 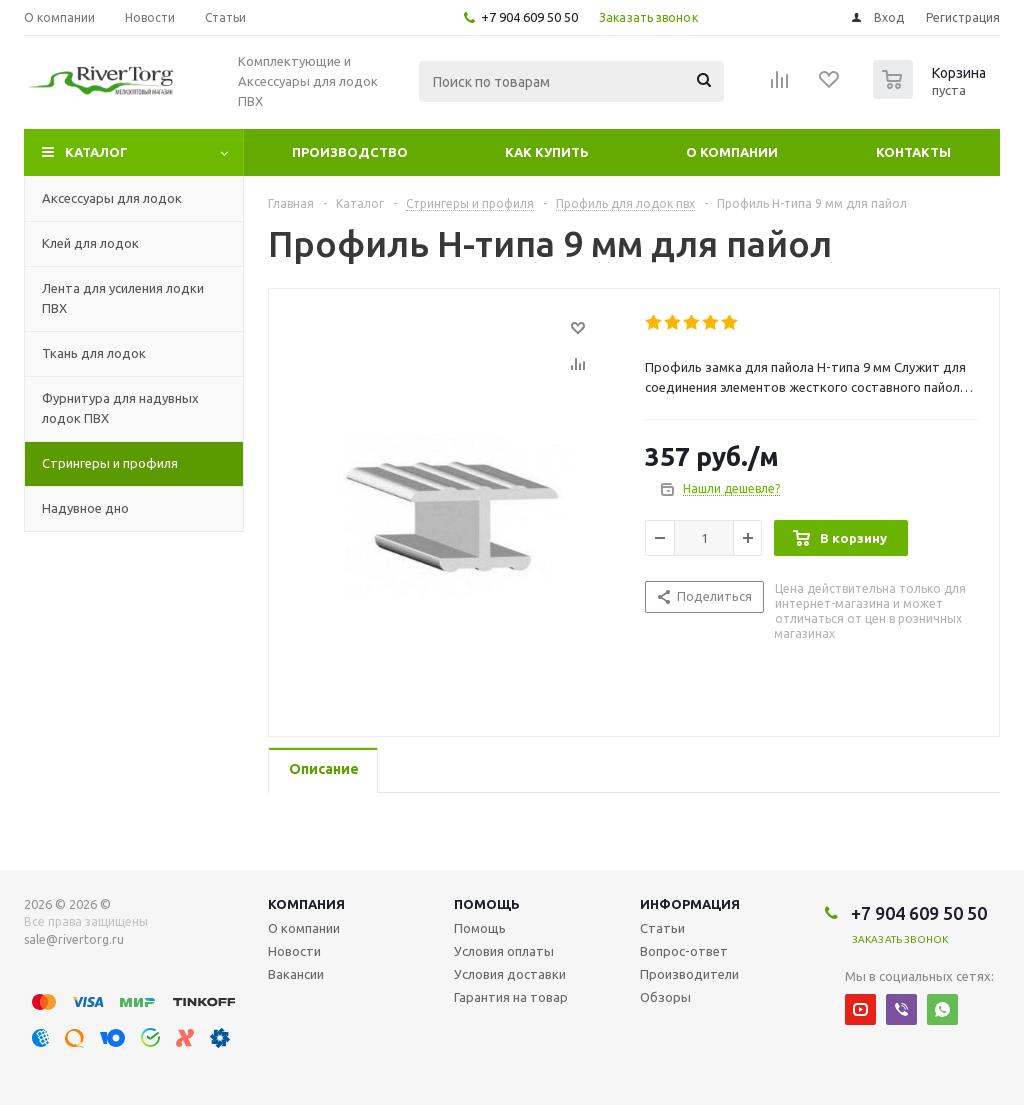 What do you see at coordinates (296, 974) in the screenshot?
I see `Вакансии` at bounding box center [296, 974].